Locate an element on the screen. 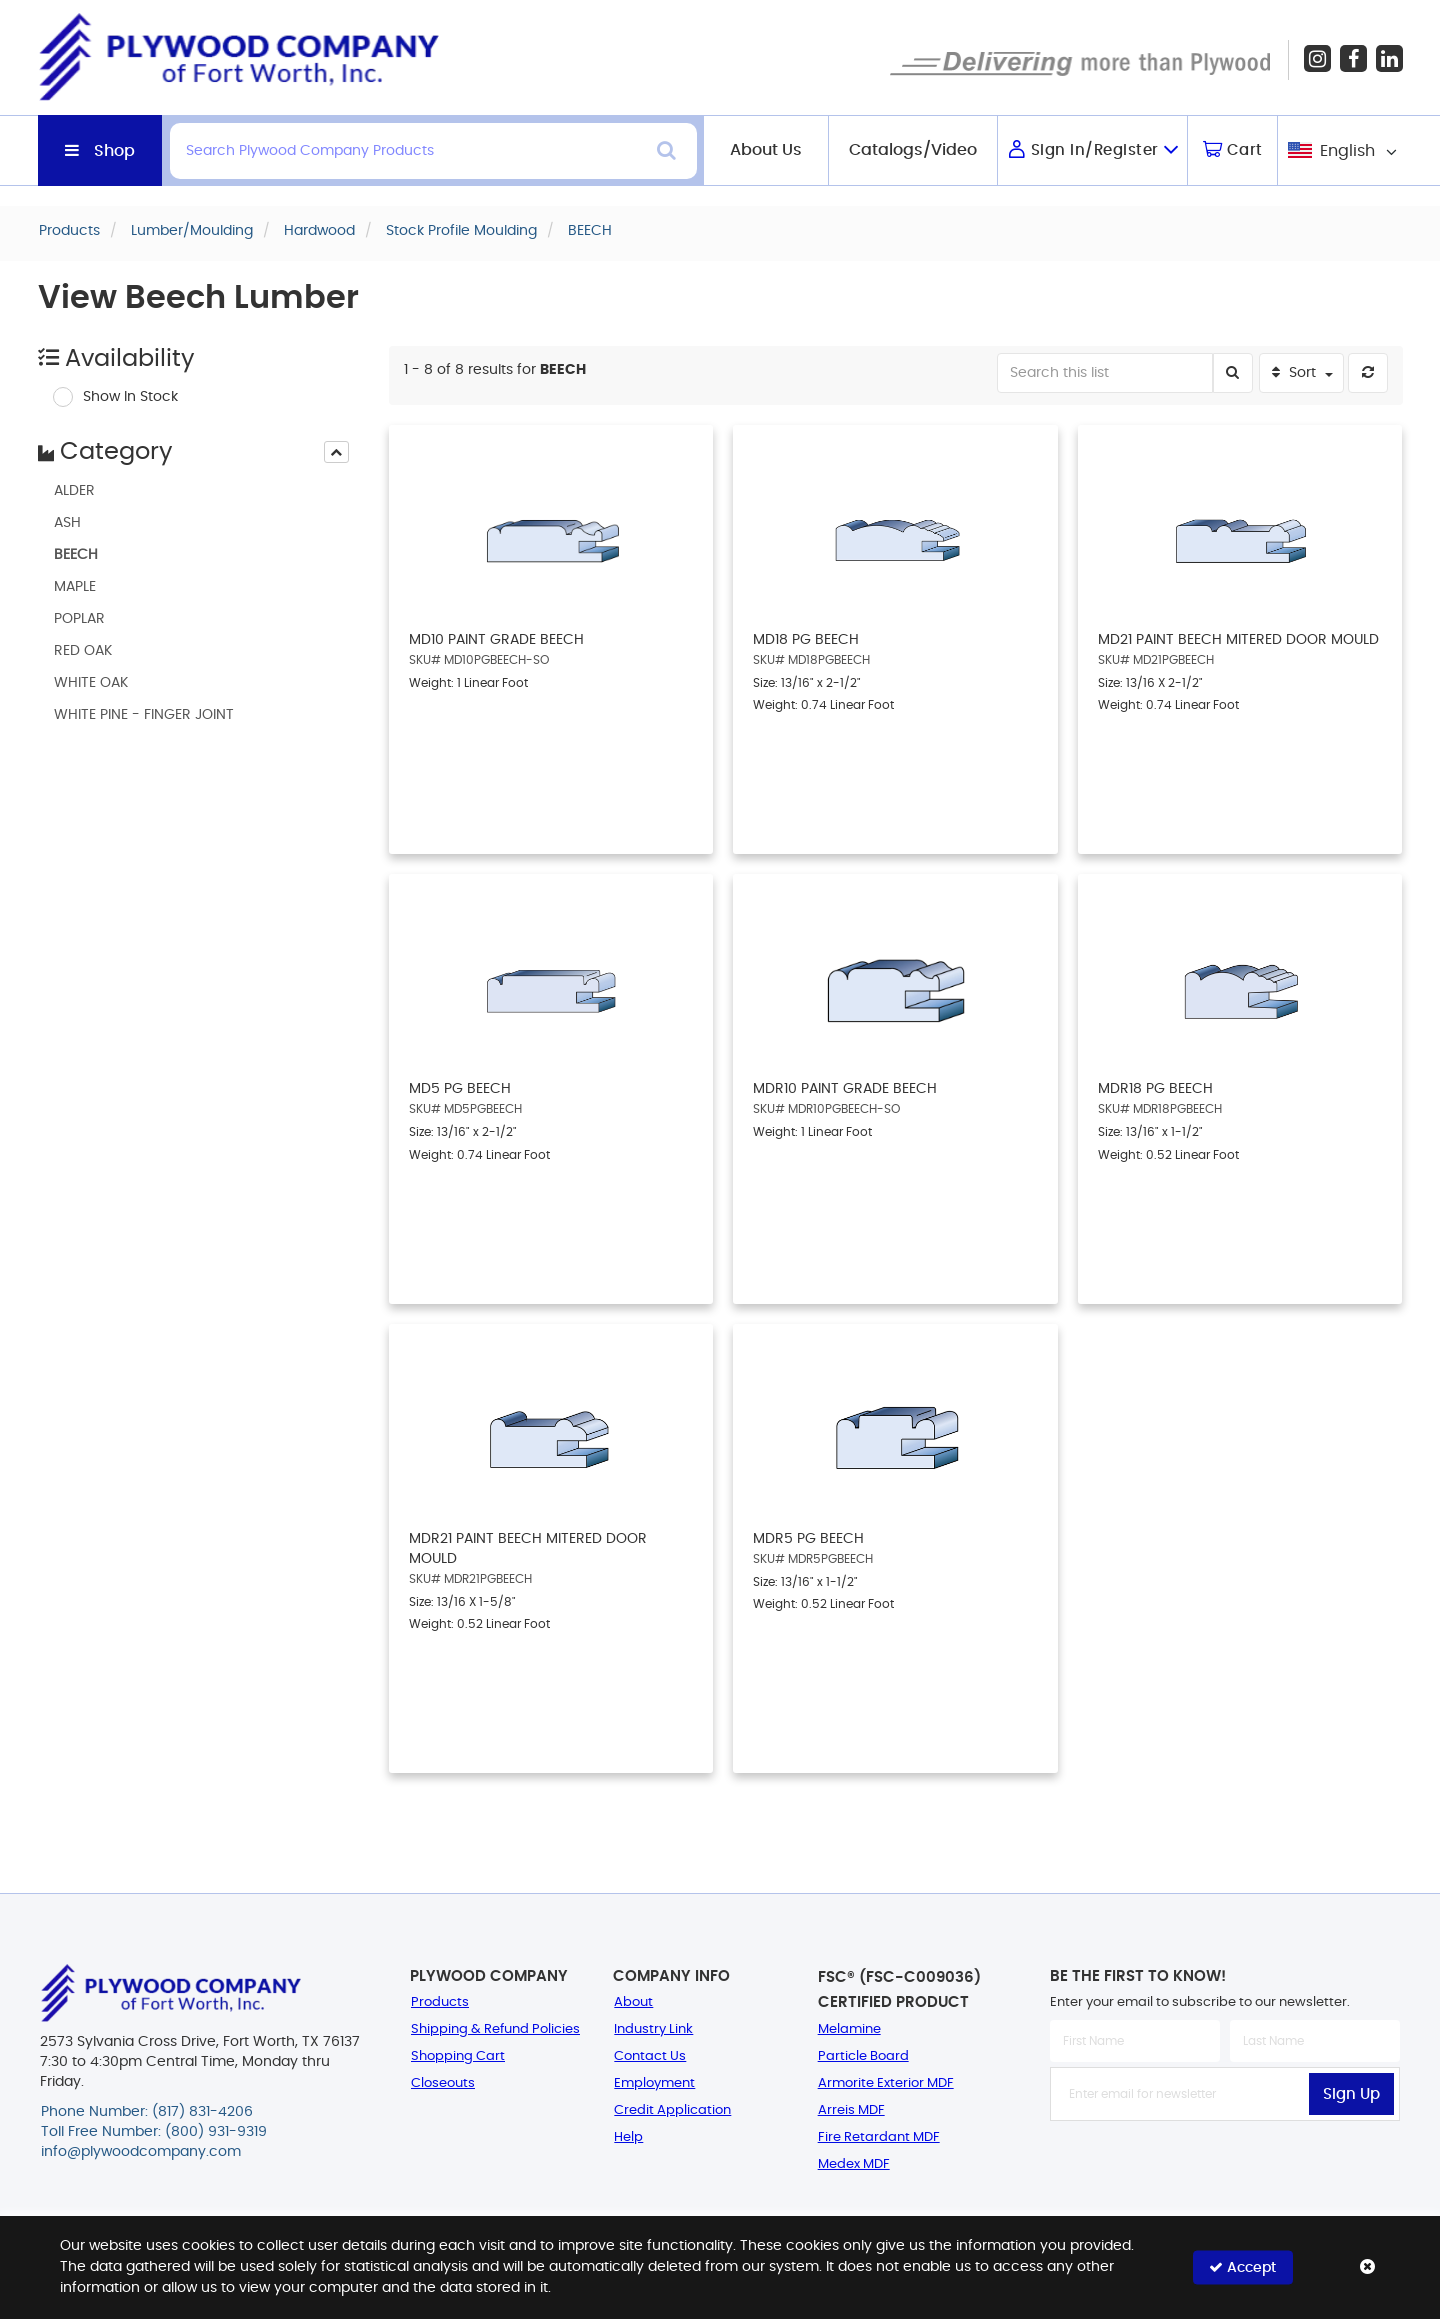 Image resolution: width=1440 pixels, height=2319 pixels. Help is located at coordinates (628, 2137).